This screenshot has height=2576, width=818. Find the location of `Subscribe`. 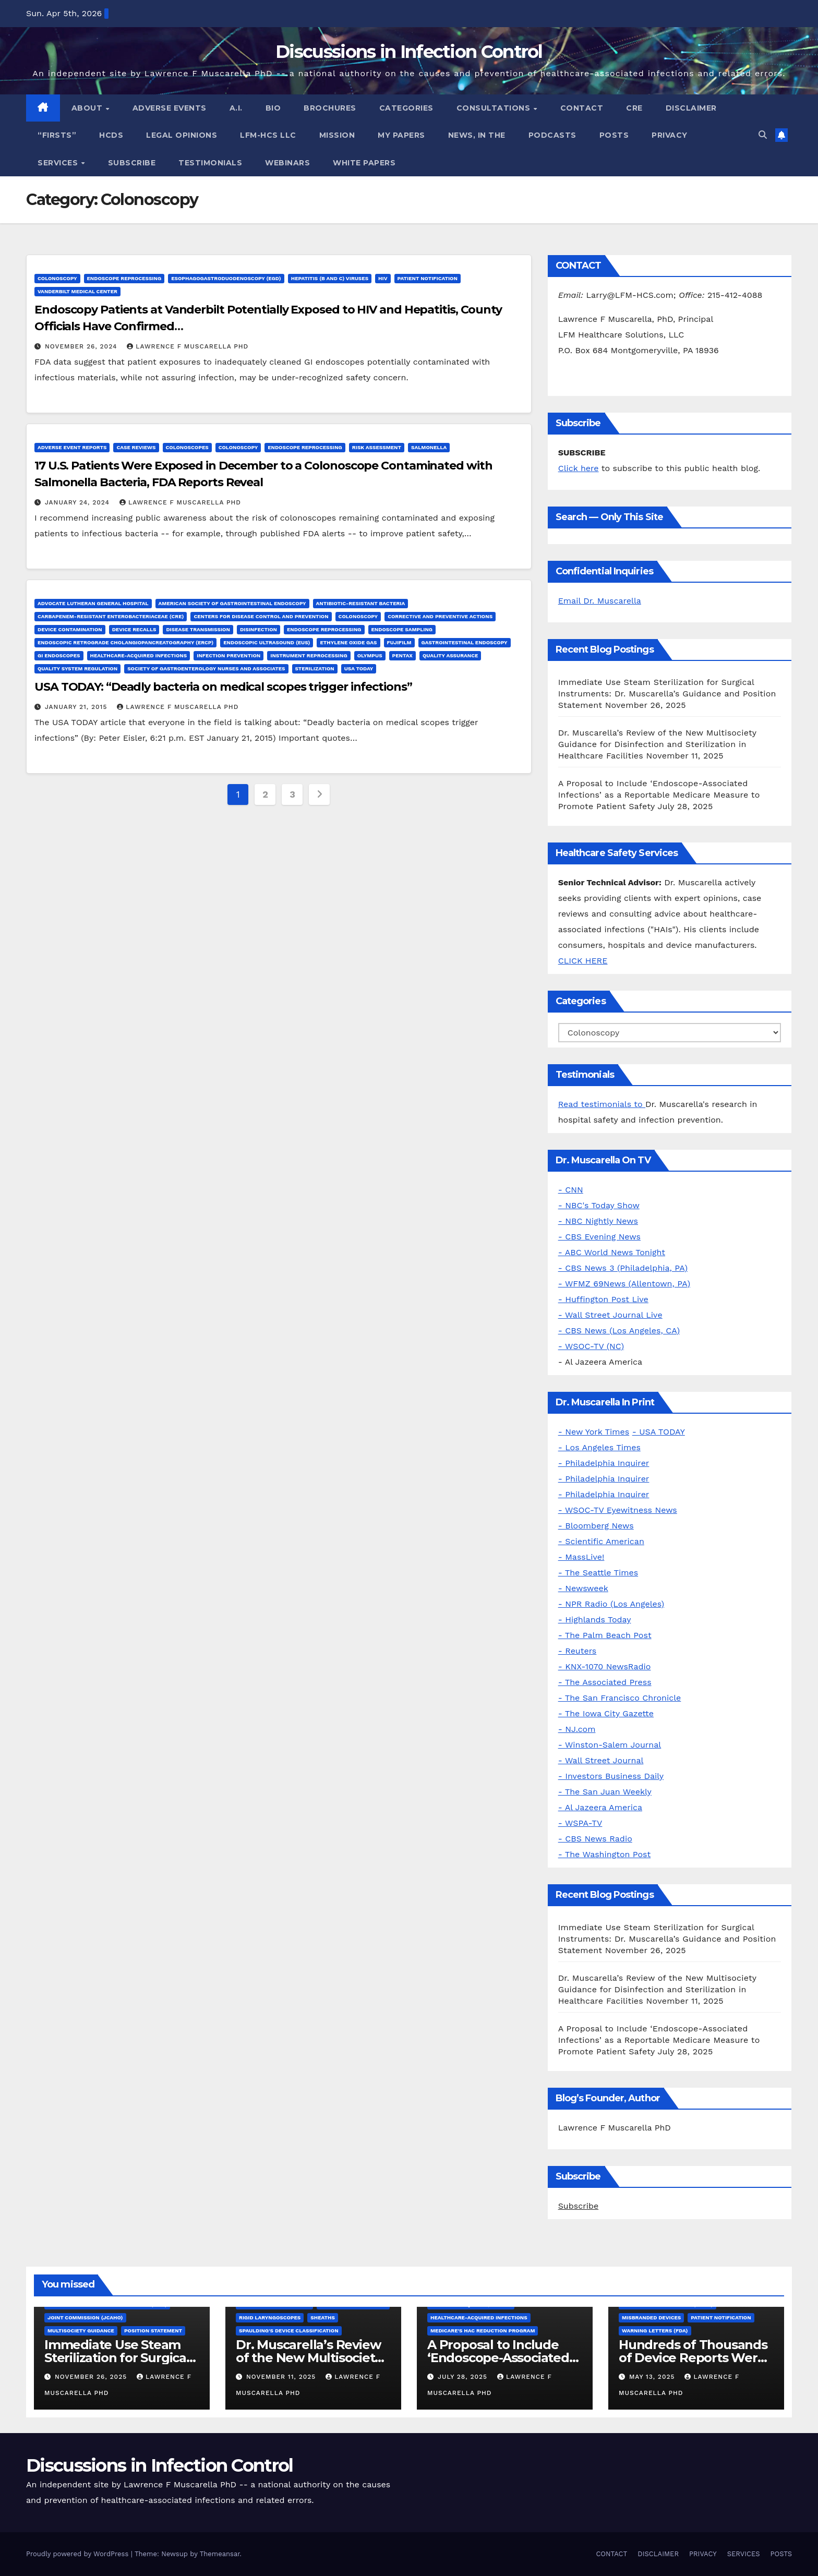

Subscribe is located at coordinates (578, 2206).